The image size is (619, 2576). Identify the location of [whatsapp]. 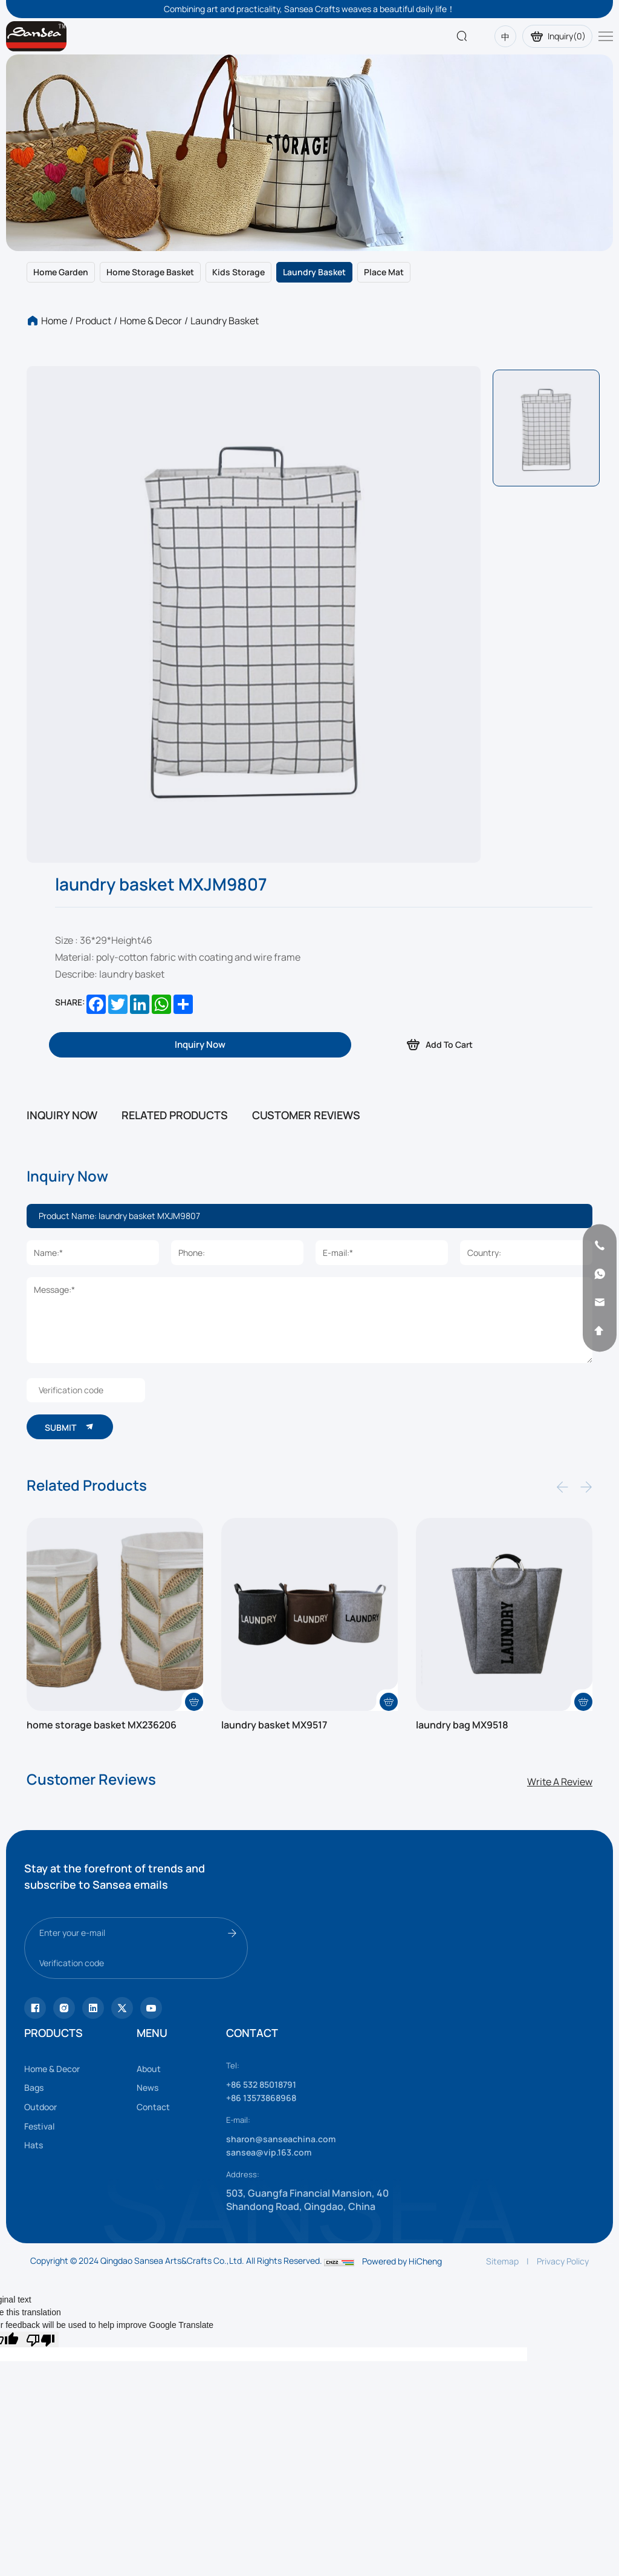
(590, 1274).